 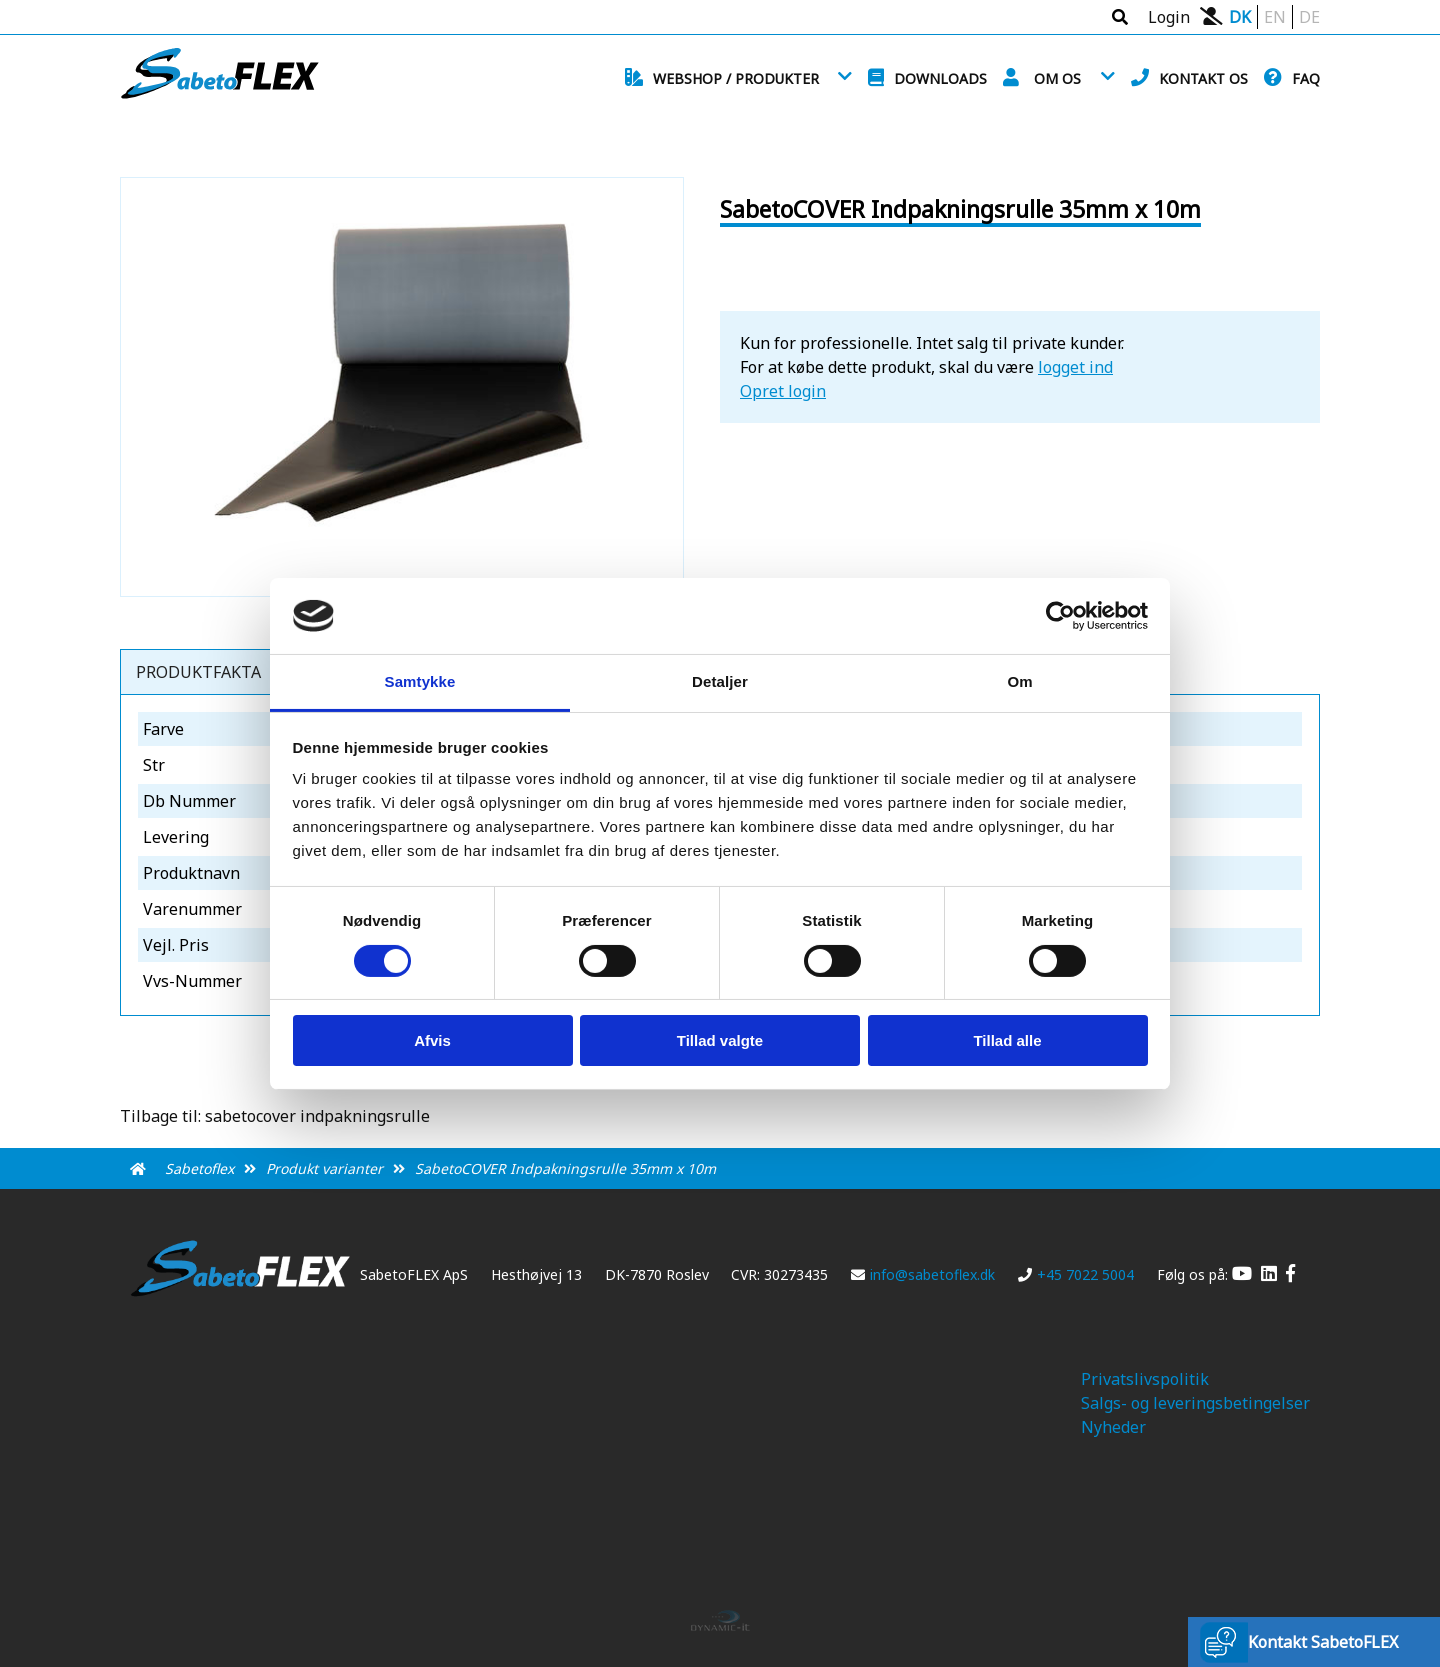 What do you see at coordinates (420, 681) in the screenshot?
I see `Samtykke [tab]` at bounding box center [420, 681].